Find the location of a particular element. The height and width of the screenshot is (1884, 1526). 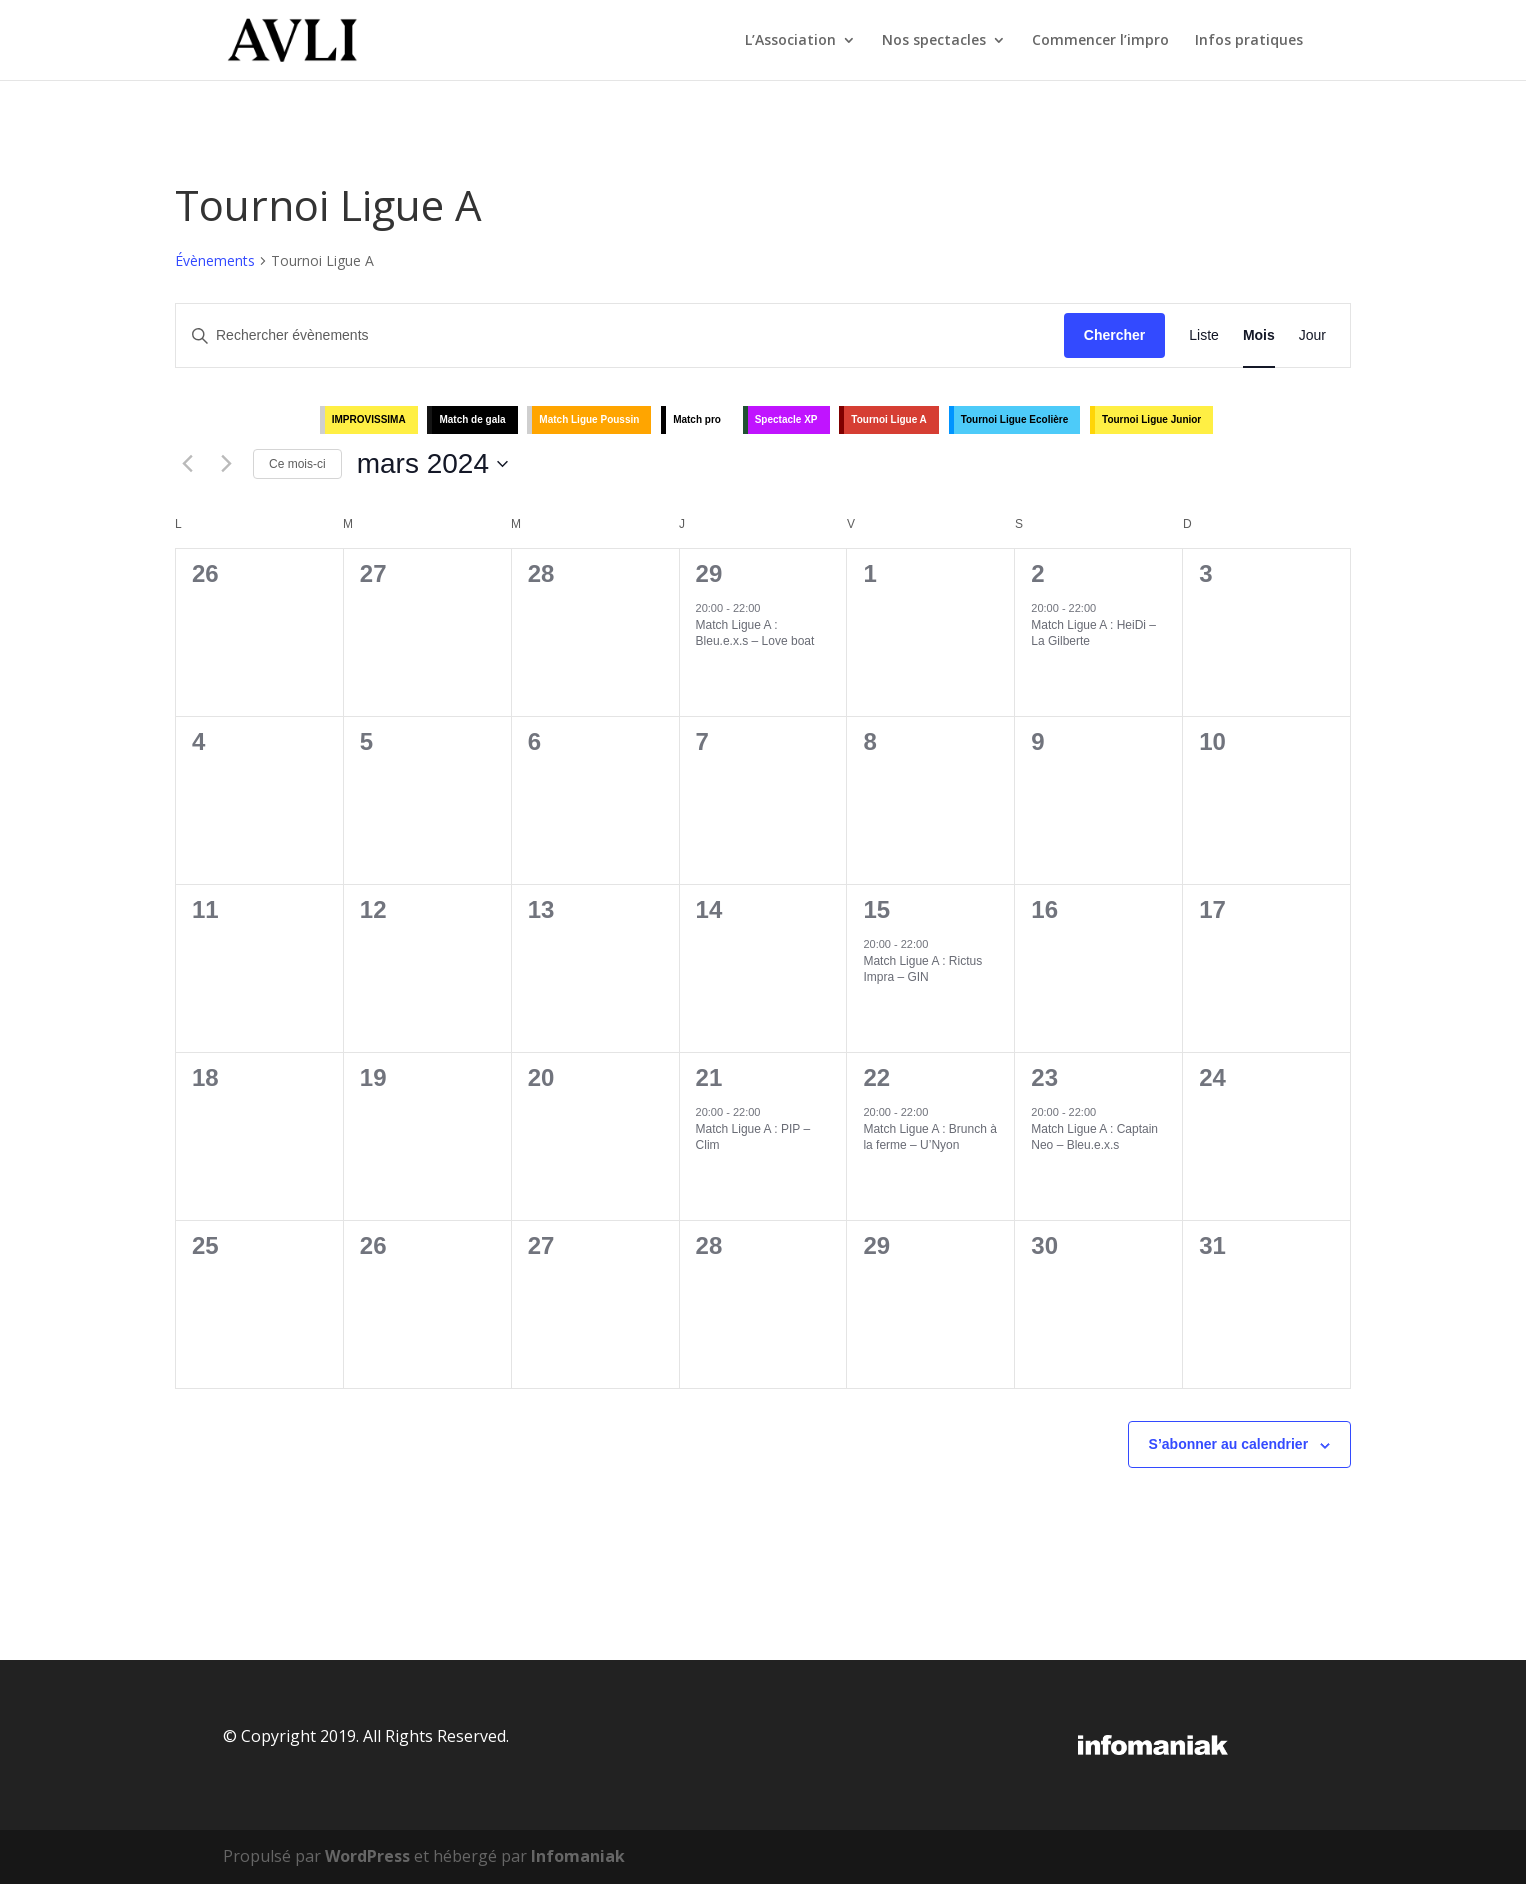

Commencer l’impro is located at coordinates (1100, 41).